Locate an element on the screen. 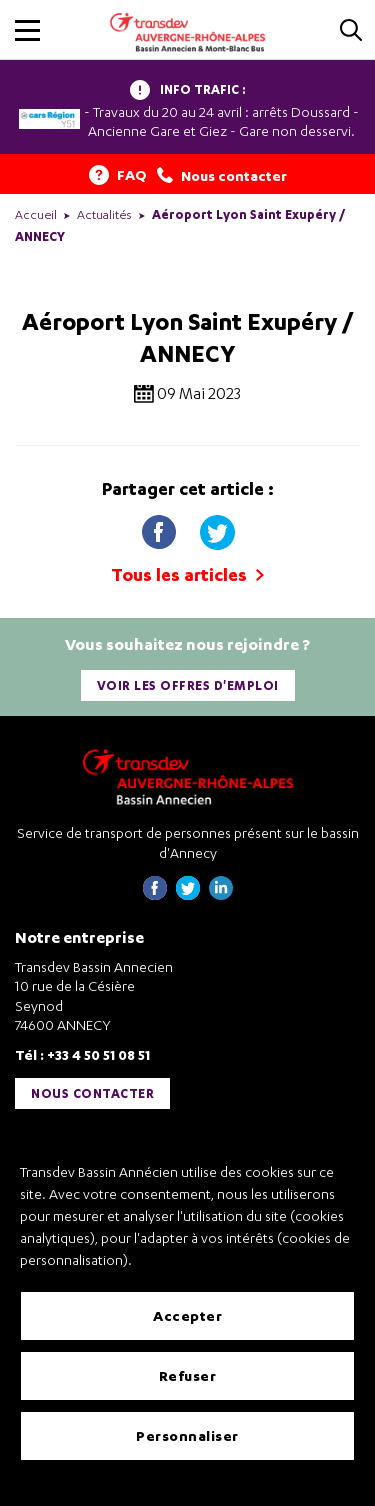  [Page Facebook de Transdev Haute-Savoie - nouvel onglet] is located at coordinates (155, 894).